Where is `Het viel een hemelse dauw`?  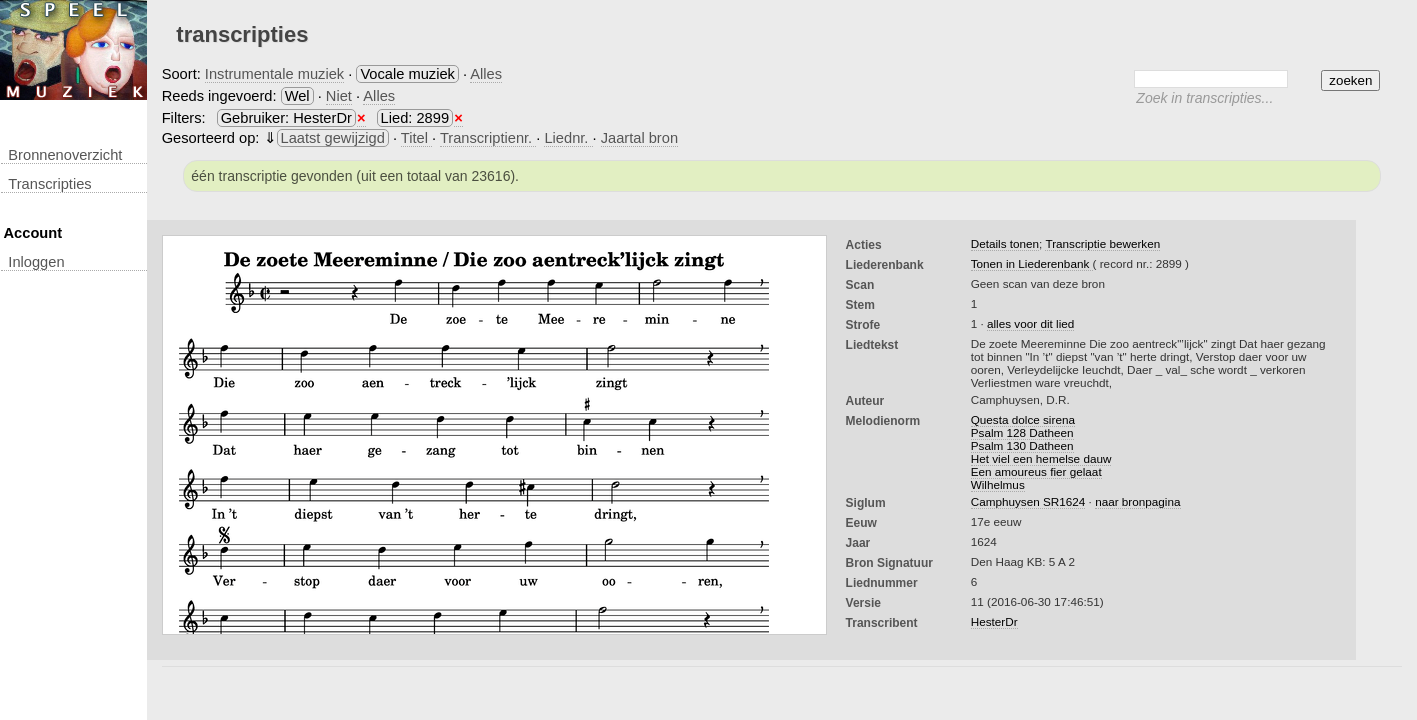 Het viel een hemelse dauw is located at coordinates (1041, 458).